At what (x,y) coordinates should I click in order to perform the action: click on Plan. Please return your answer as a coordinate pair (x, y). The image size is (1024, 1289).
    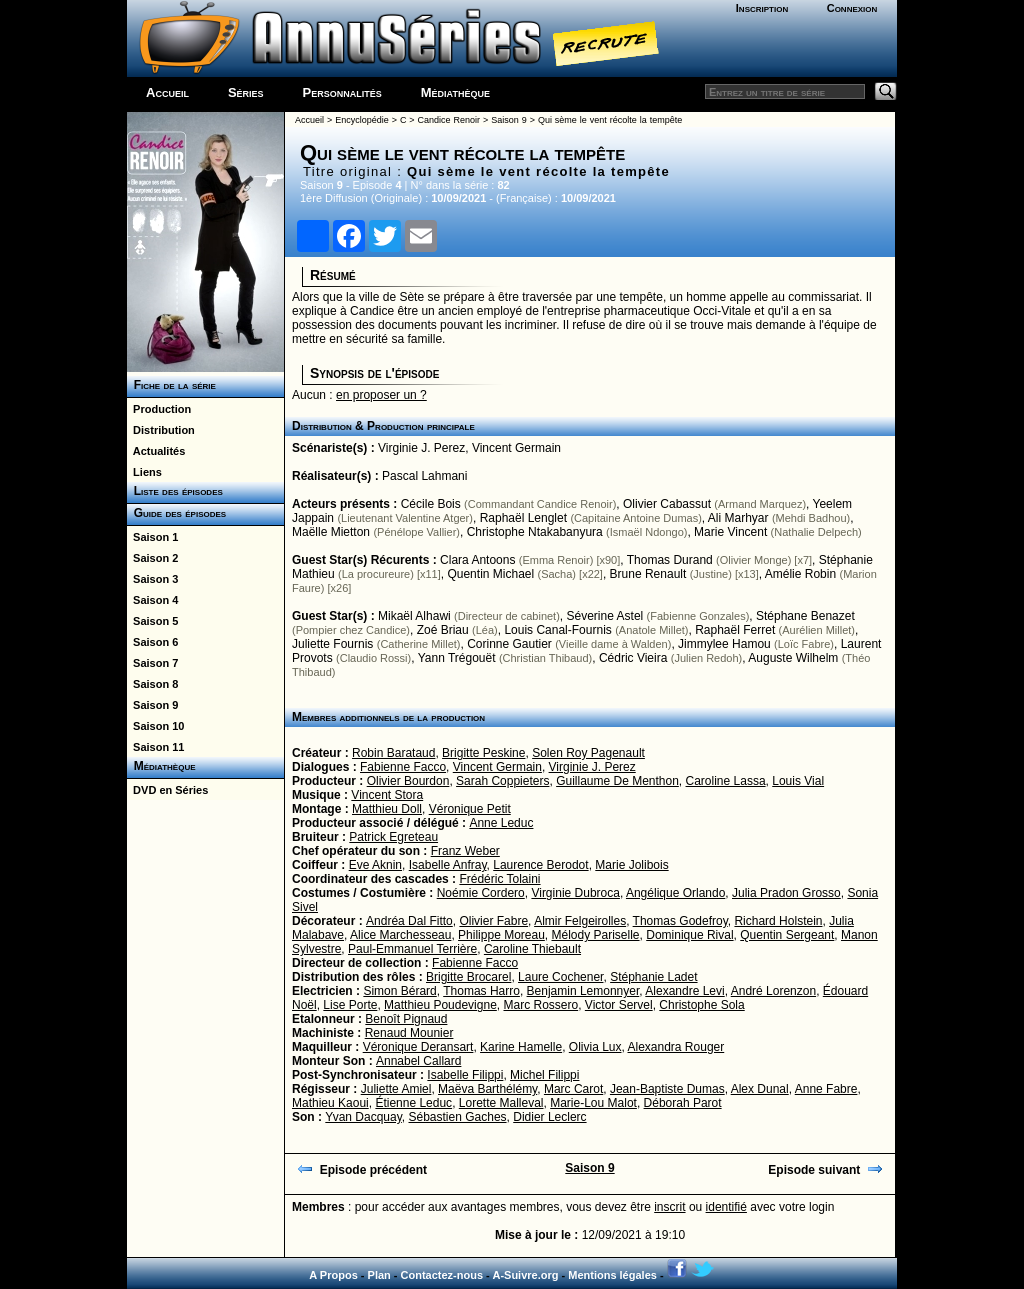
    Looking at the image, I should click on (379, 1275).